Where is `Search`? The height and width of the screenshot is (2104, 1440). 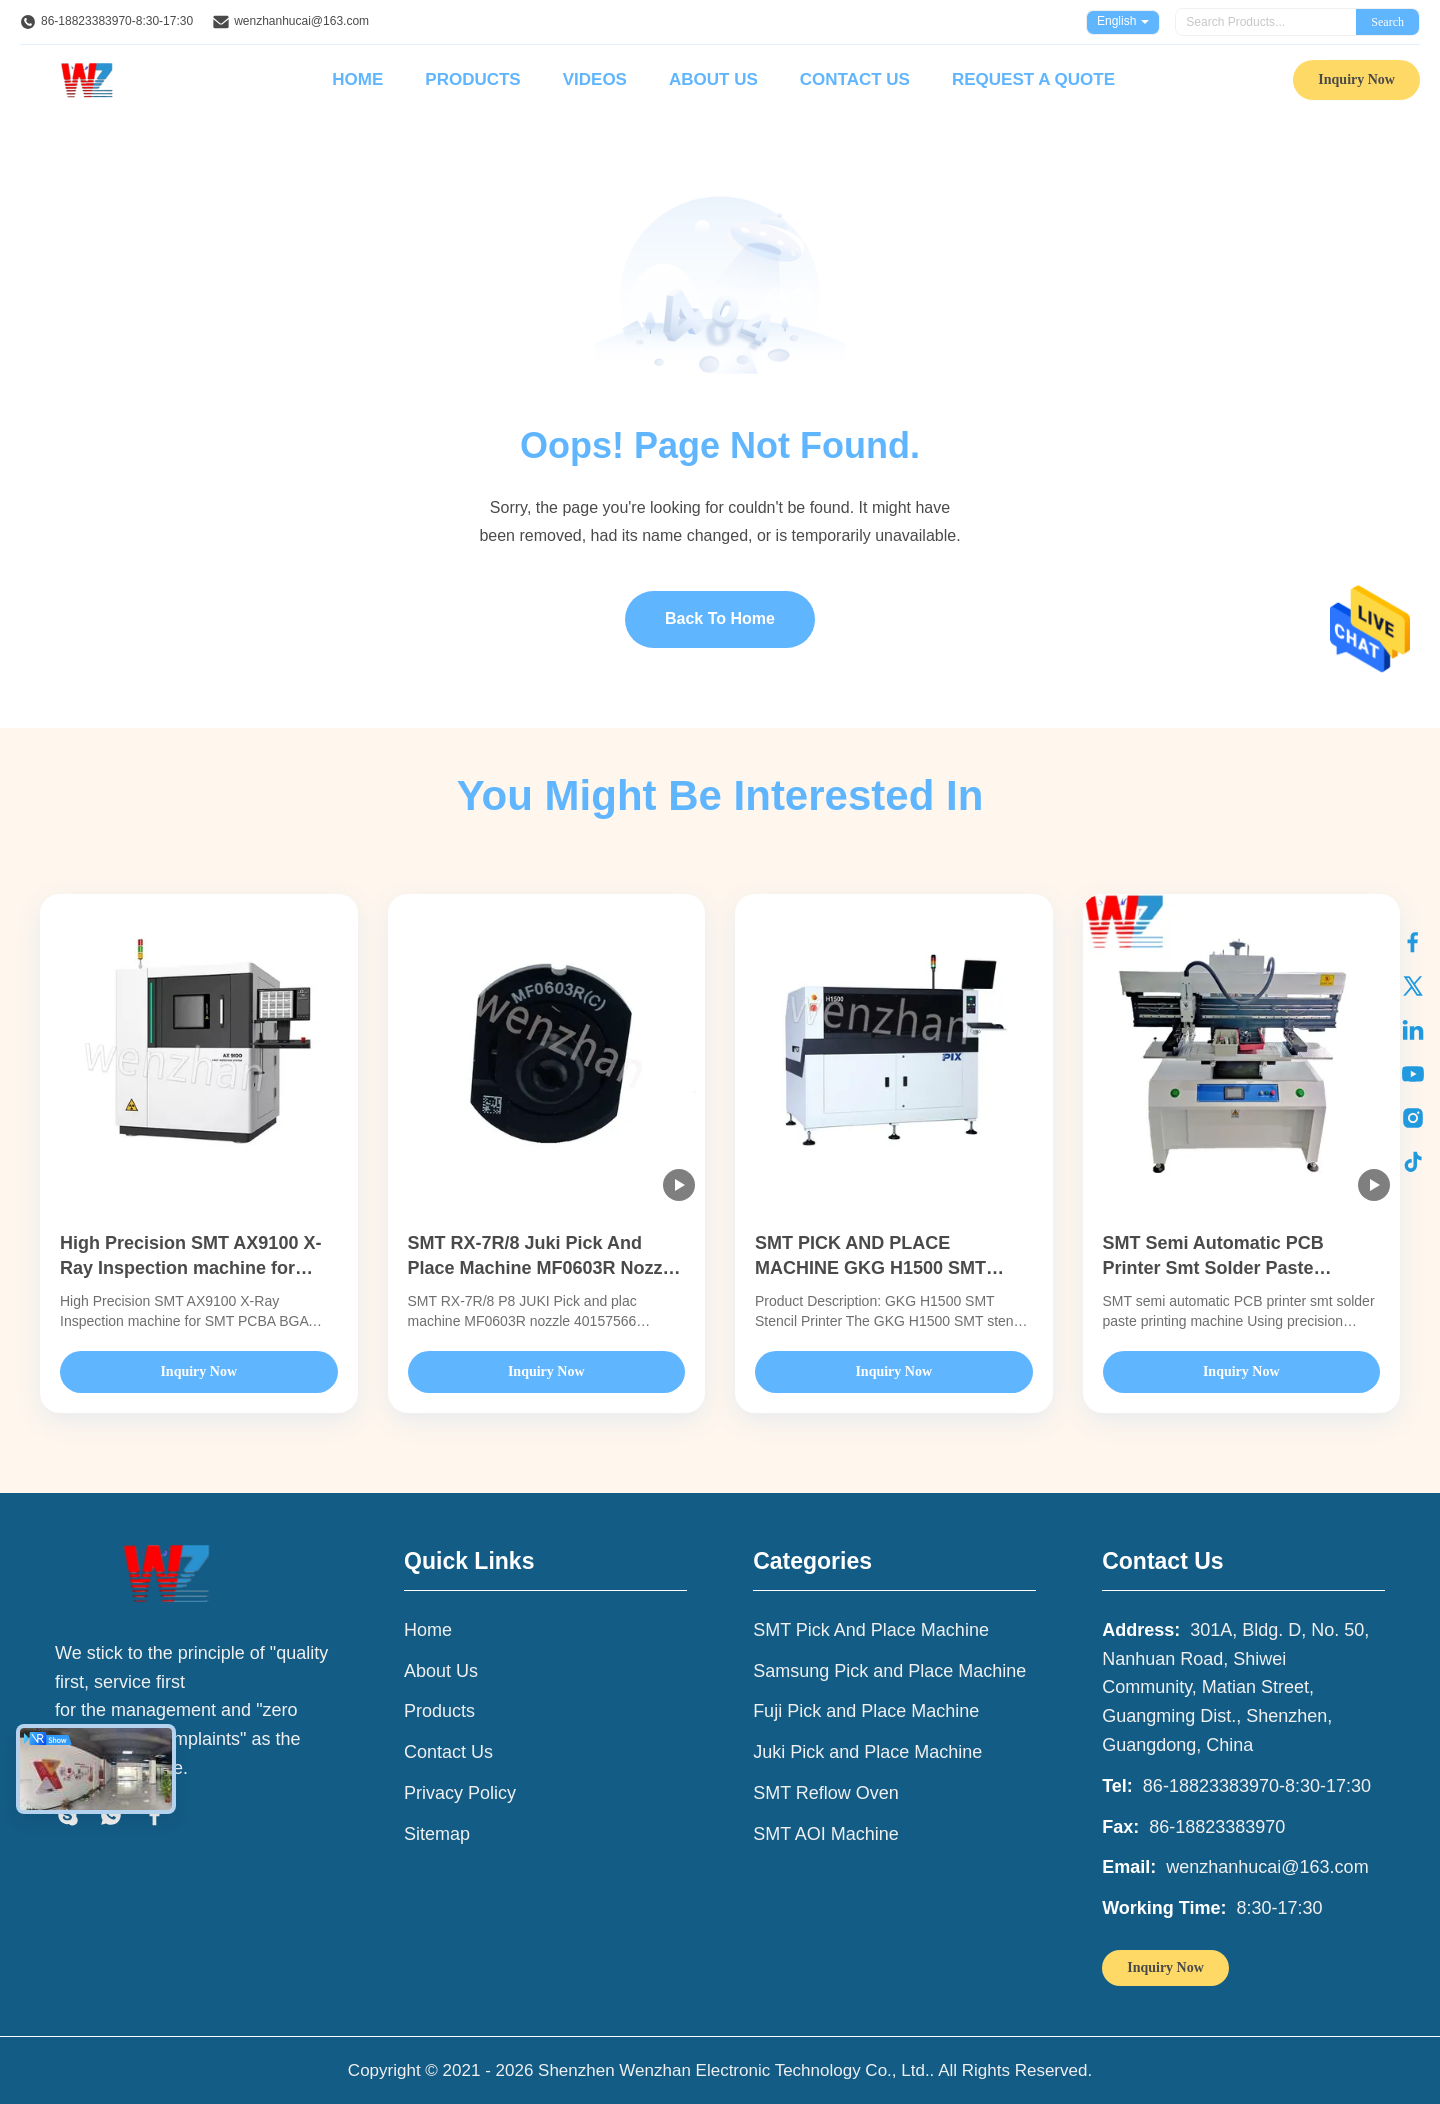
Search is located at coordinates (1387, 22).